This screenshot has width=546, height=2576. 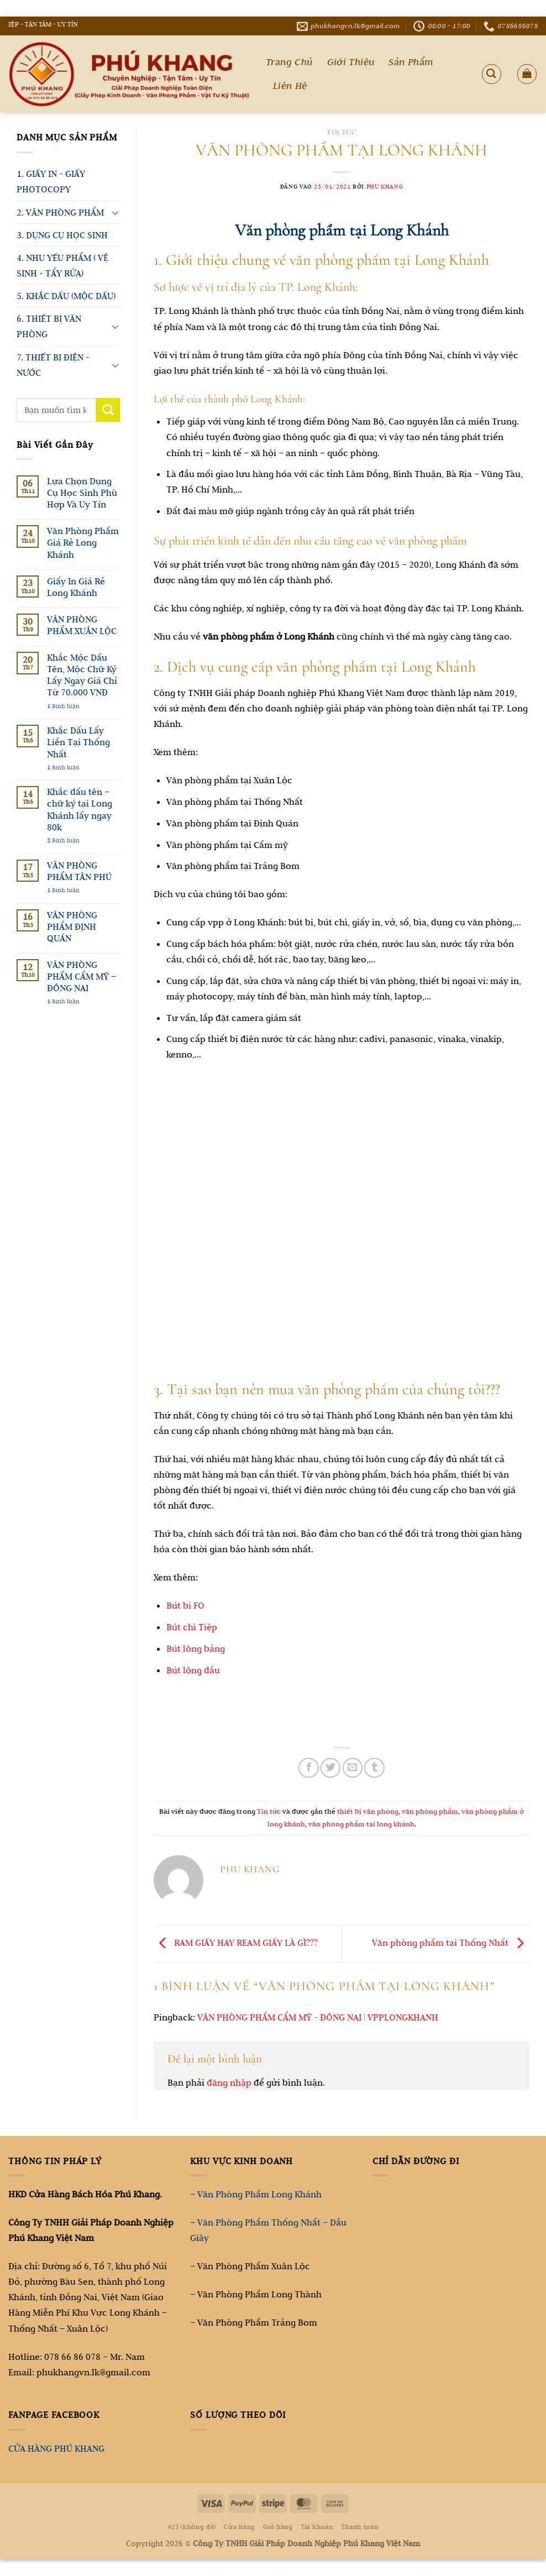 What do you see at coordinates (491, 73) in the screenshot?
I see `[Tìm kiếm]` at bounding box center [491, 73].